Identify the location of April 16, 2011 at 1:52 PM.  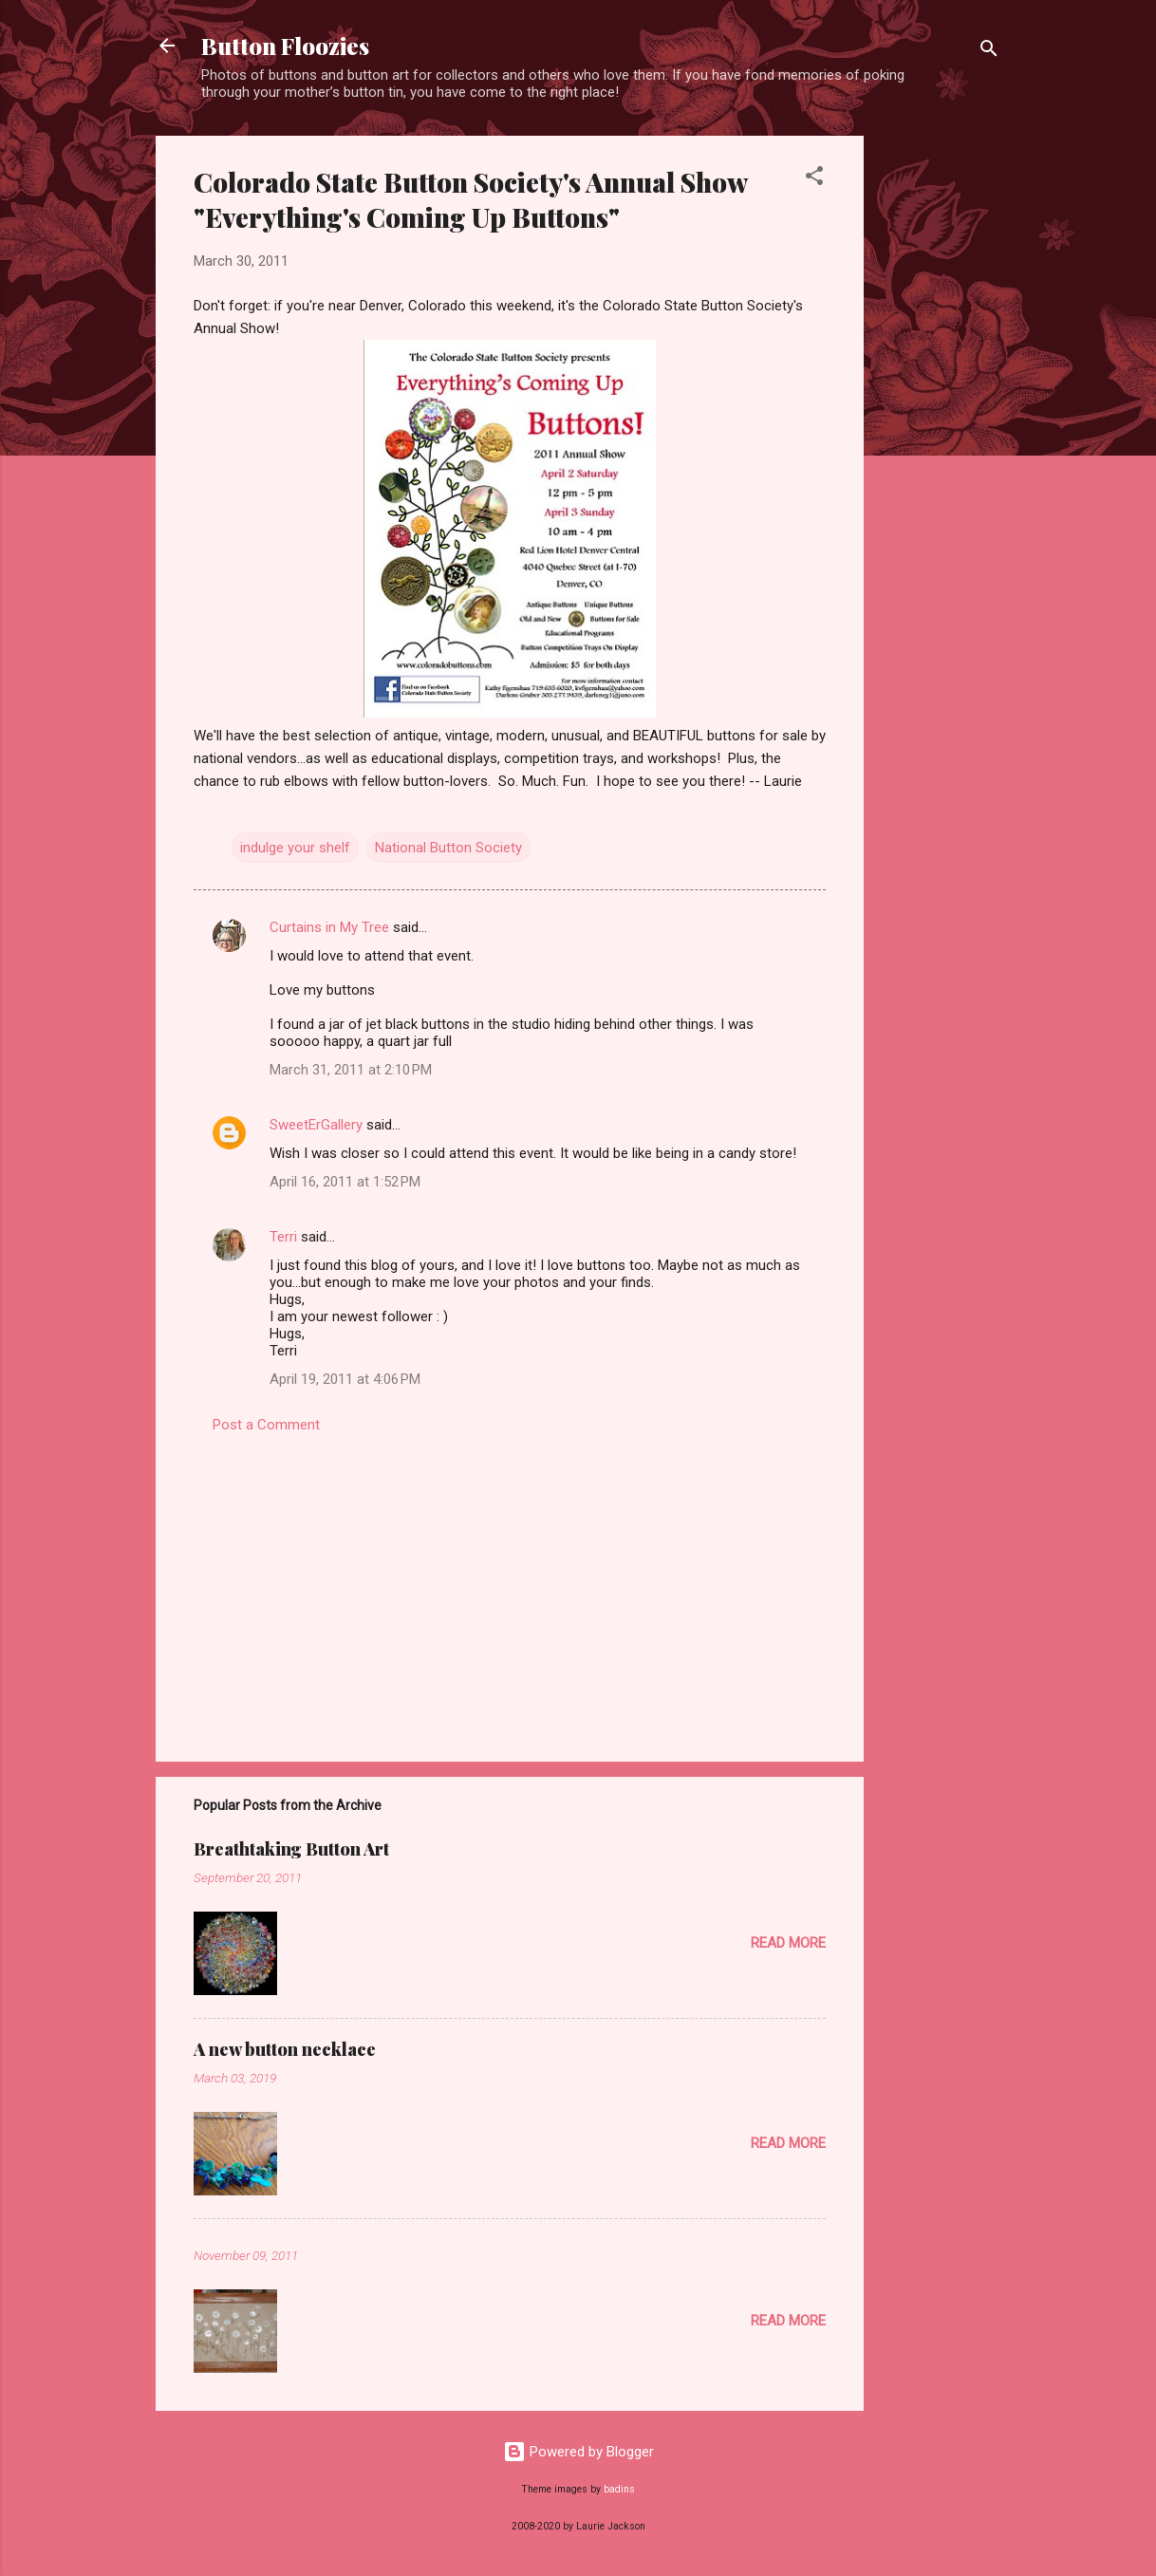
(345, 1181).